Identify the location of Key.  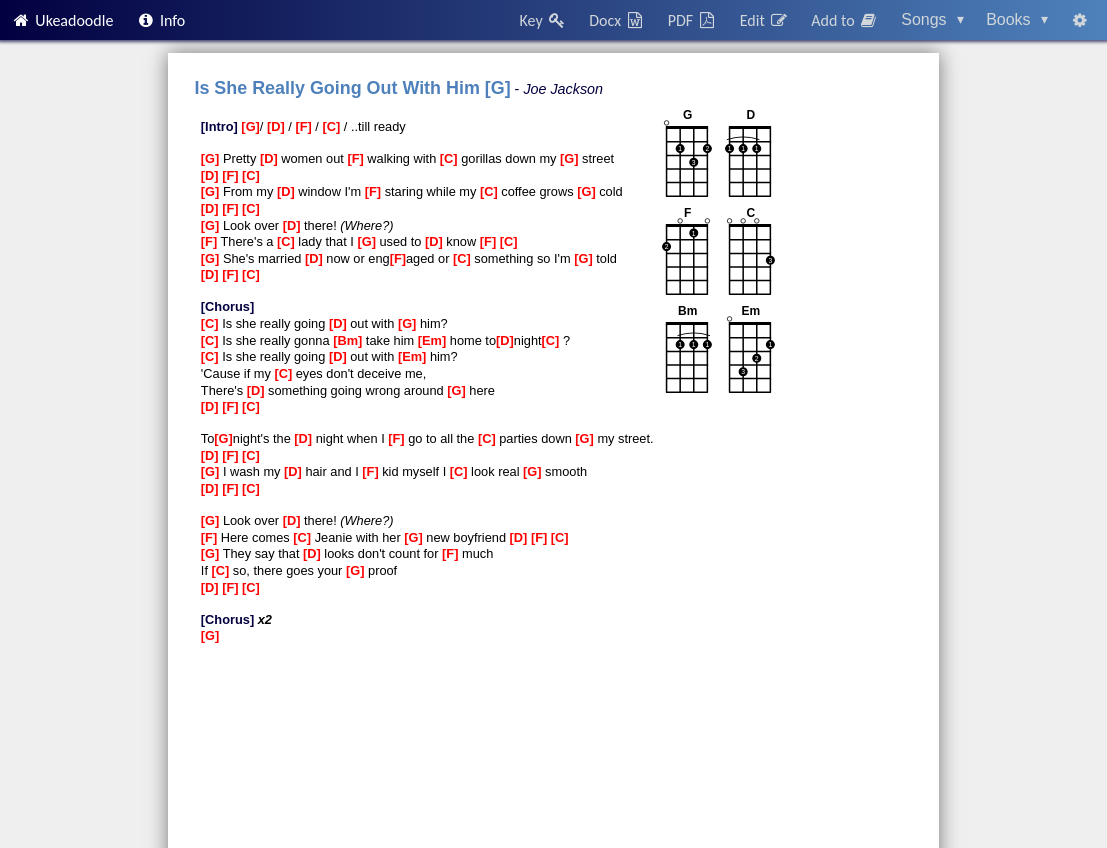
(543, 20).